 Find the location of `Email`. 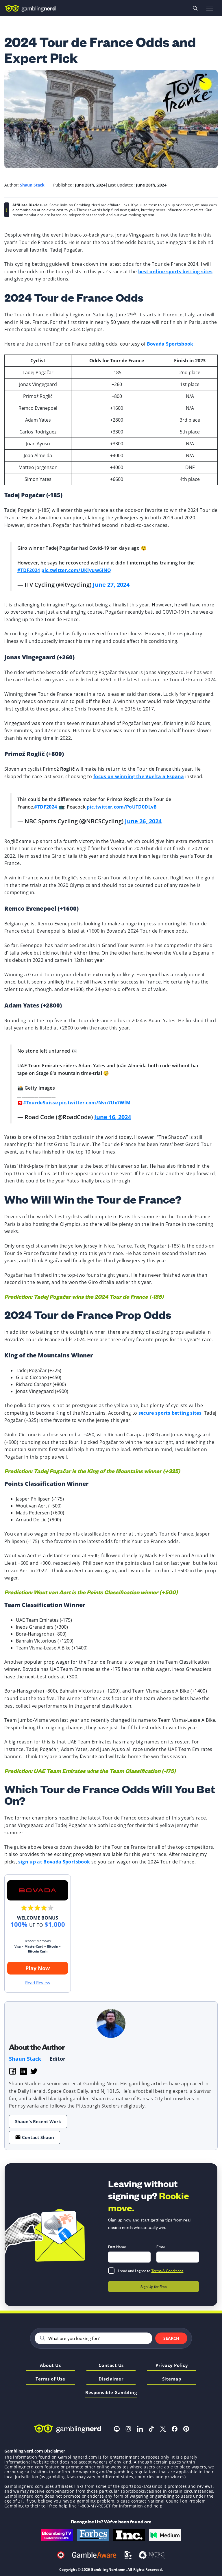

Email is located at coordinates (161, 2246).